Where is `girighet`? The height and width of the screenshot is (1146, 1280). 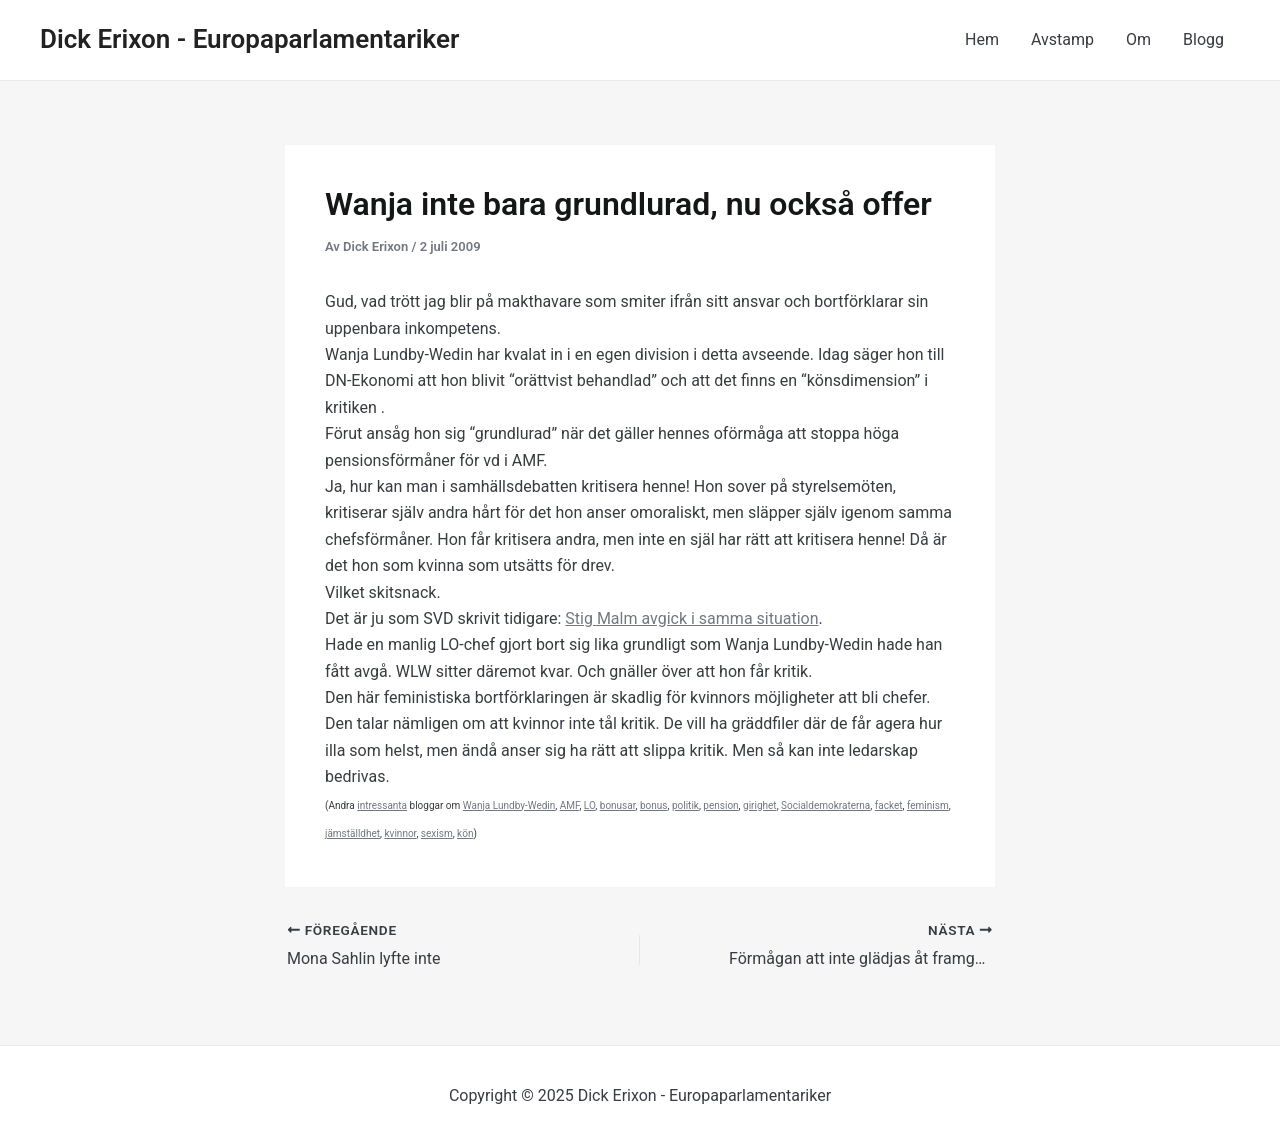 girighet is located at coordinates (760, 805).